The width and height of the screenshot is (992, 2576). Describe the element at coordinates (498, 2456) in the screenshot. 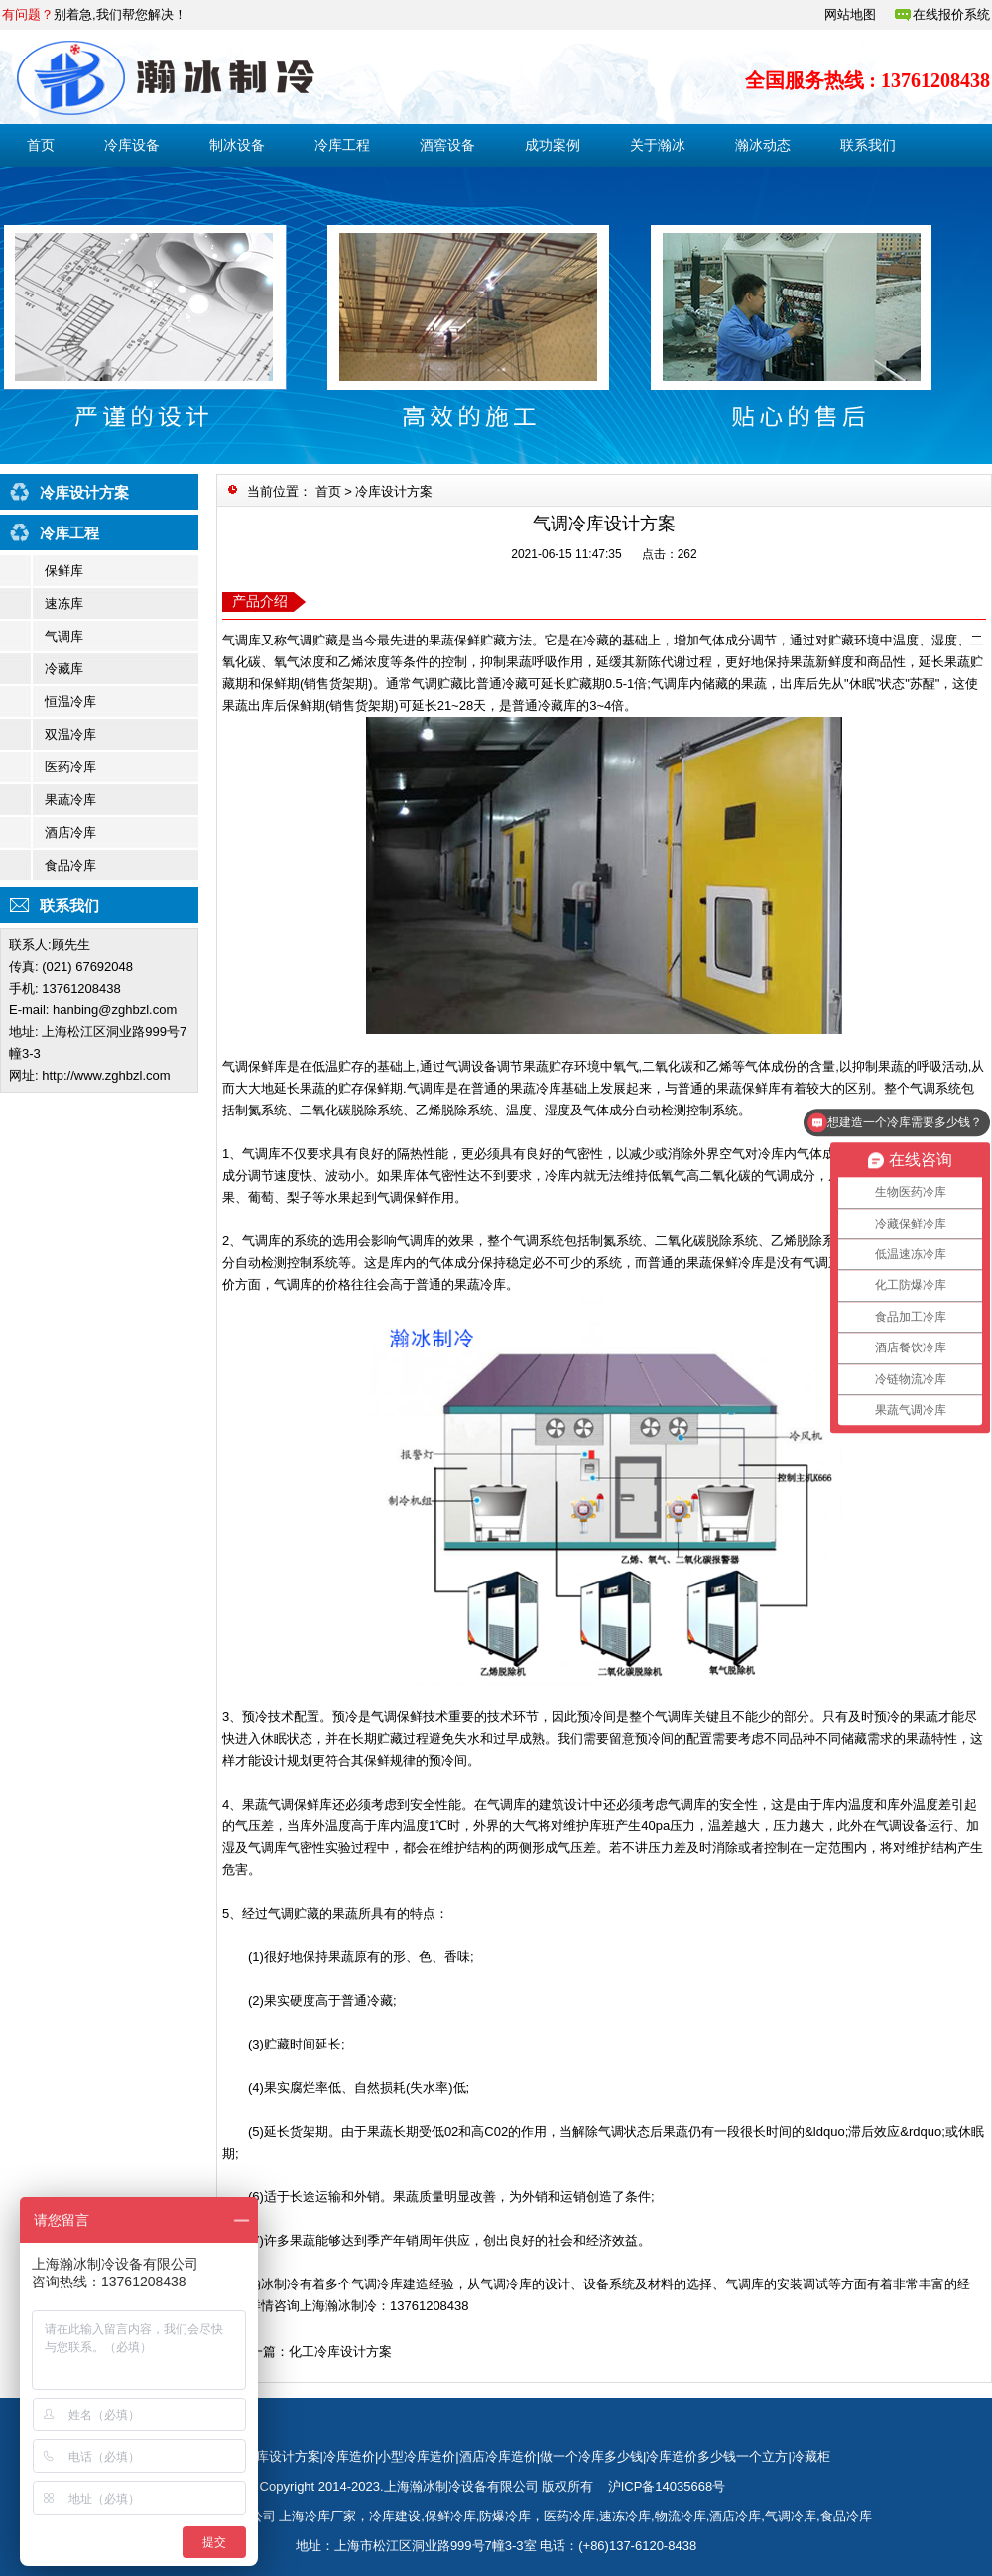

I see `酒店冷库造价` at that location.